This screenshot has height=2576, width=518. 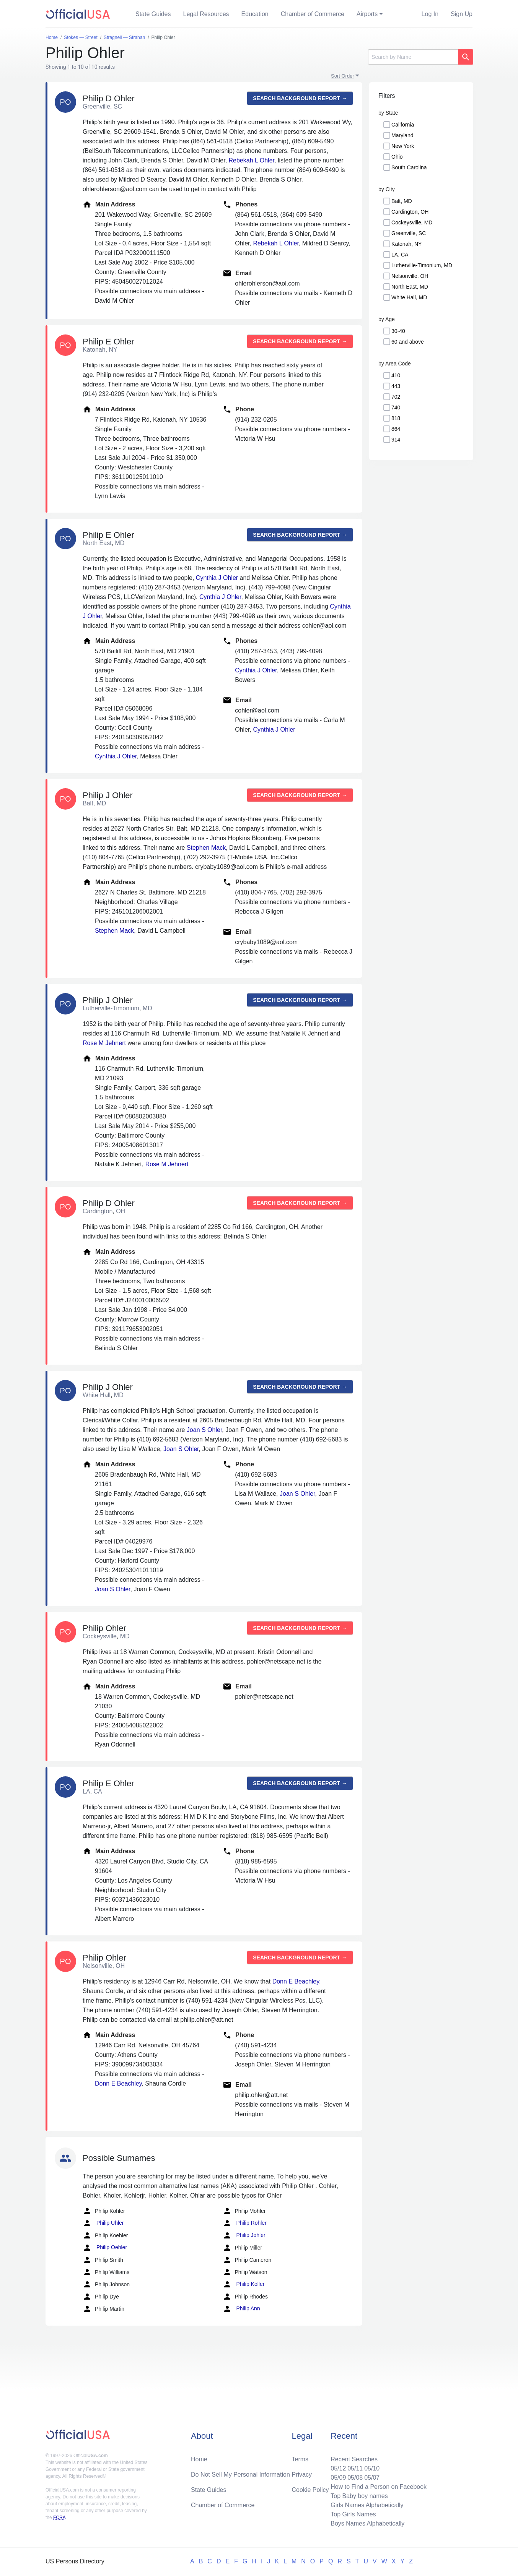 I want to click on 410, so click(x=395, y=375).